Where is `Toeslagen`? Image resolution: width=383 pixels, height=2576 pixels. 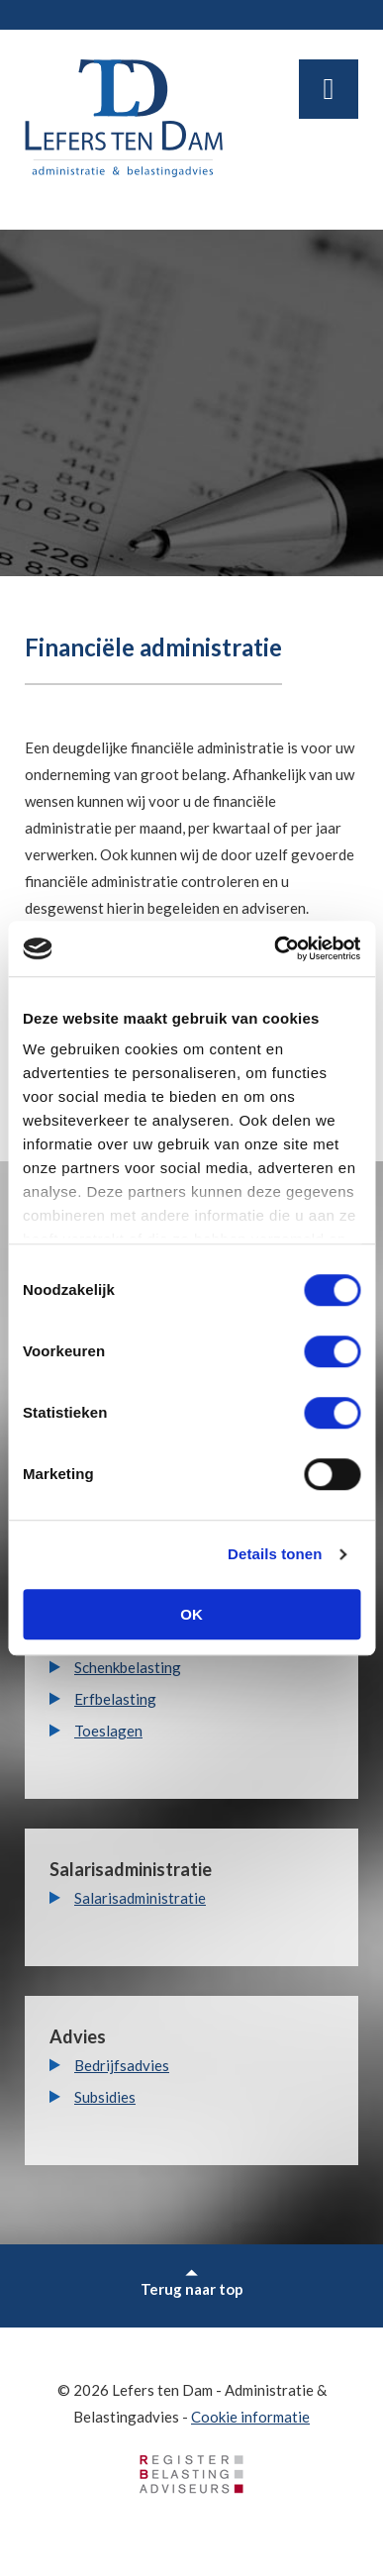
Toeslagen is located at coordinates (108, 1730).